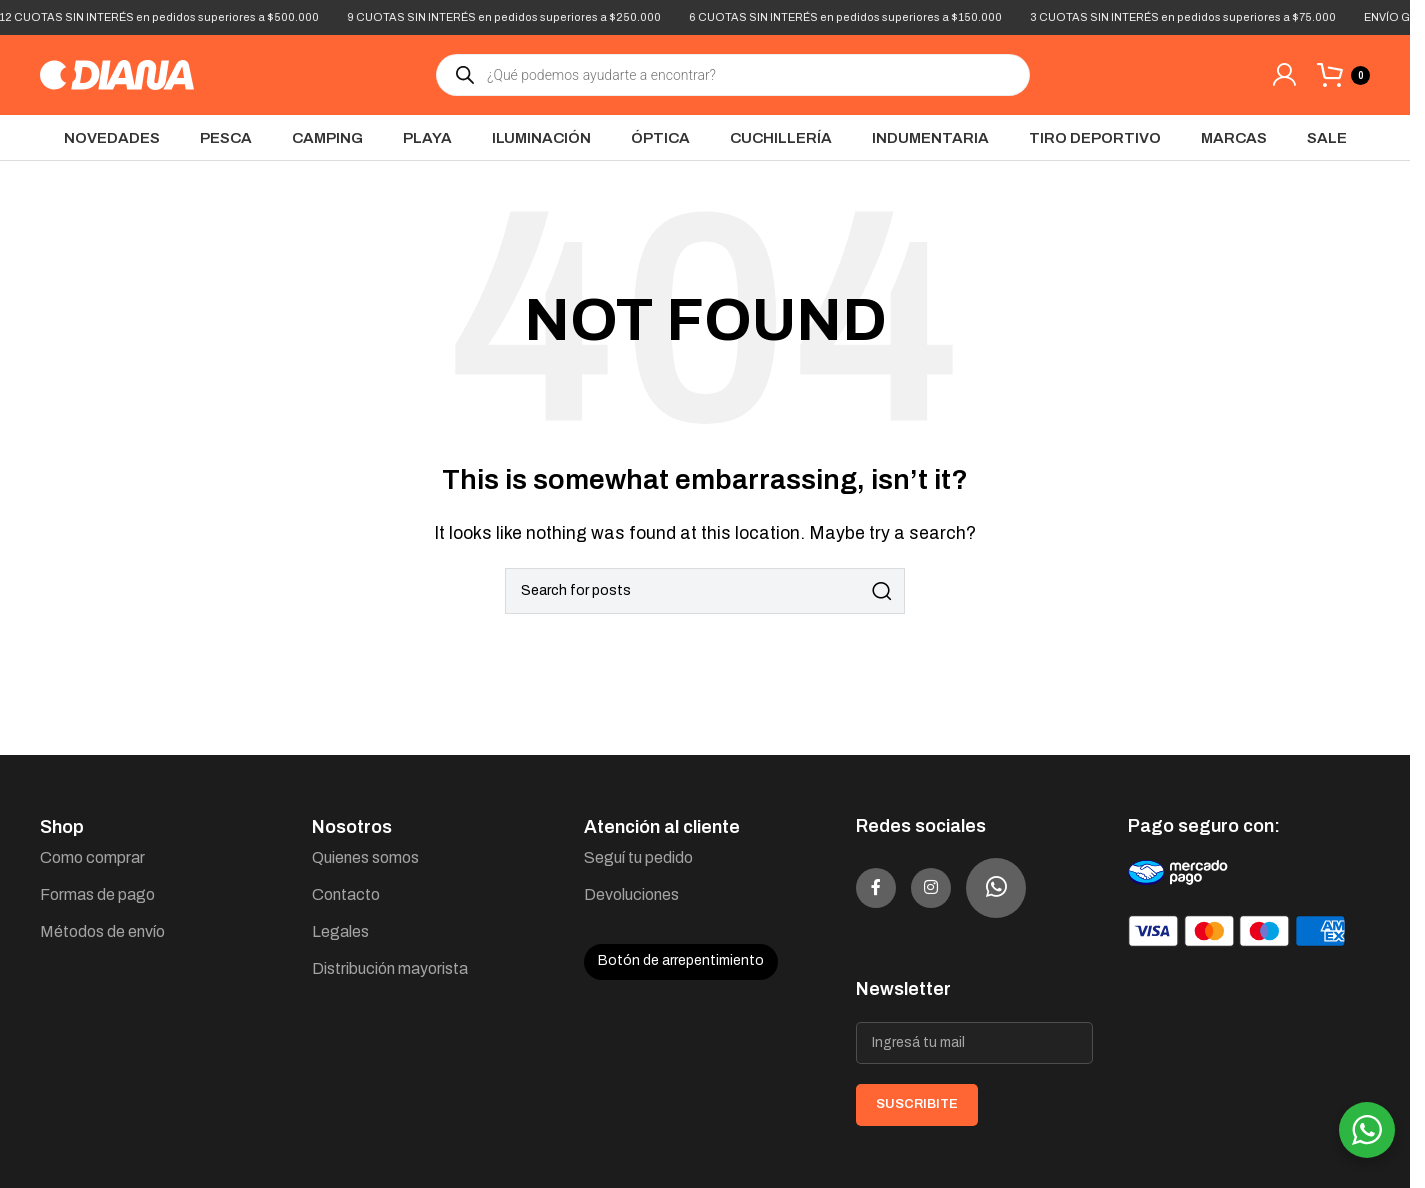 This screenshot has width=1425, height=1188. I want to click on [Search], so click(705, 591).